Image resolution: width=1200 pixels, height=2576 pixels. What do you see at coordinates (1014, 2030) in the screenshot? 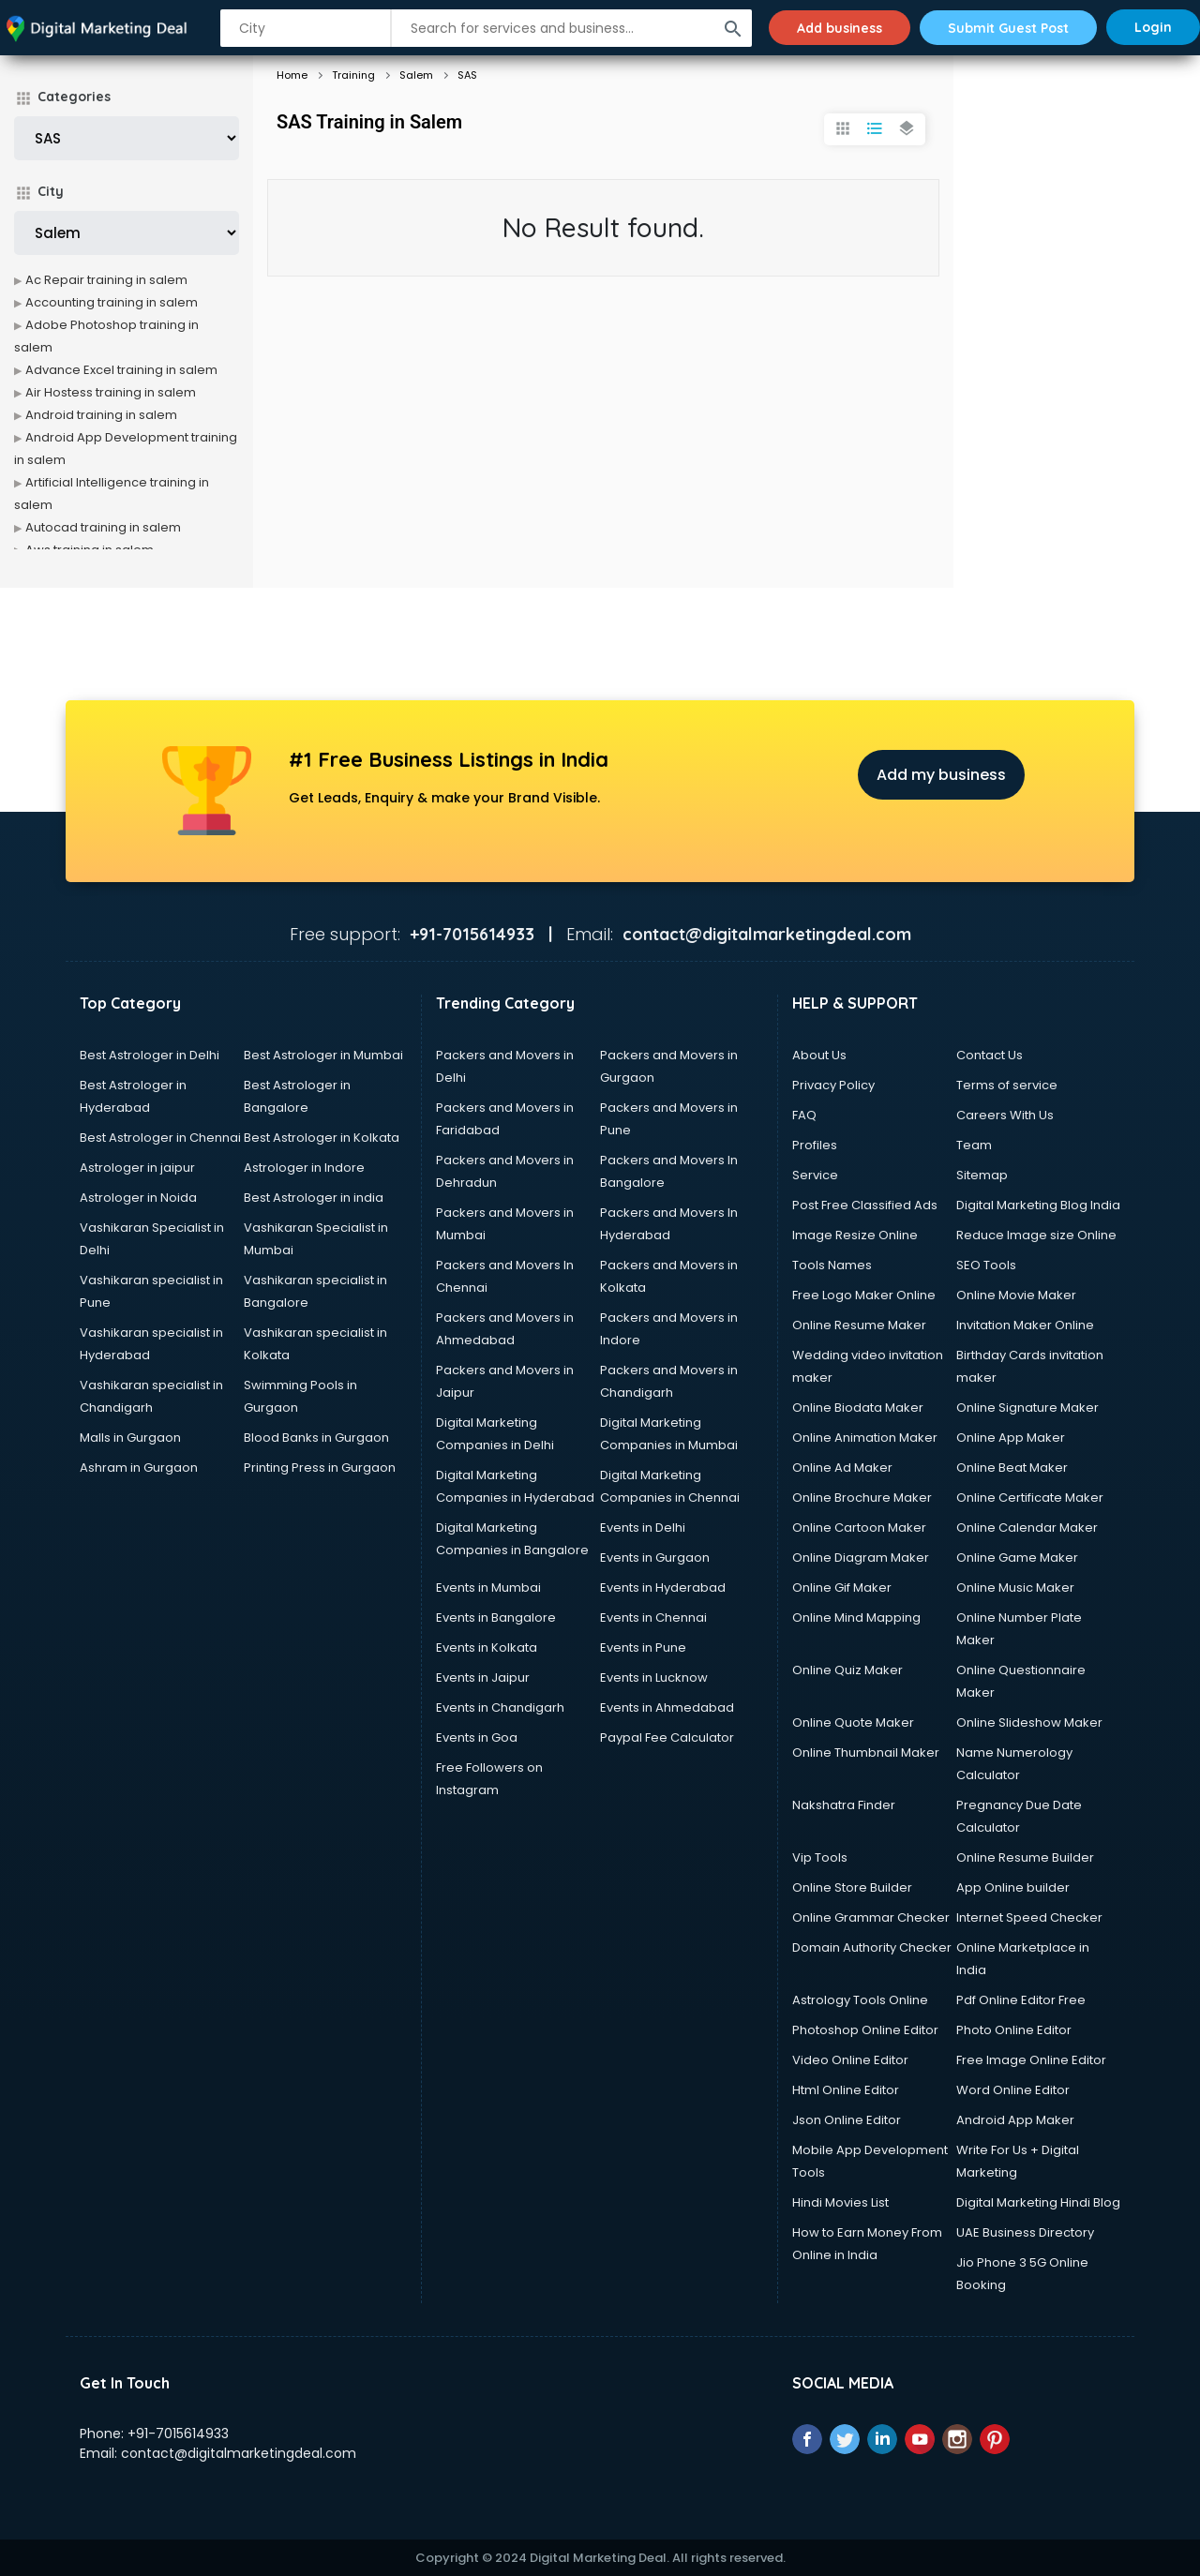
I see `Photo Online Editor` at bounding box center [1014, 2030].